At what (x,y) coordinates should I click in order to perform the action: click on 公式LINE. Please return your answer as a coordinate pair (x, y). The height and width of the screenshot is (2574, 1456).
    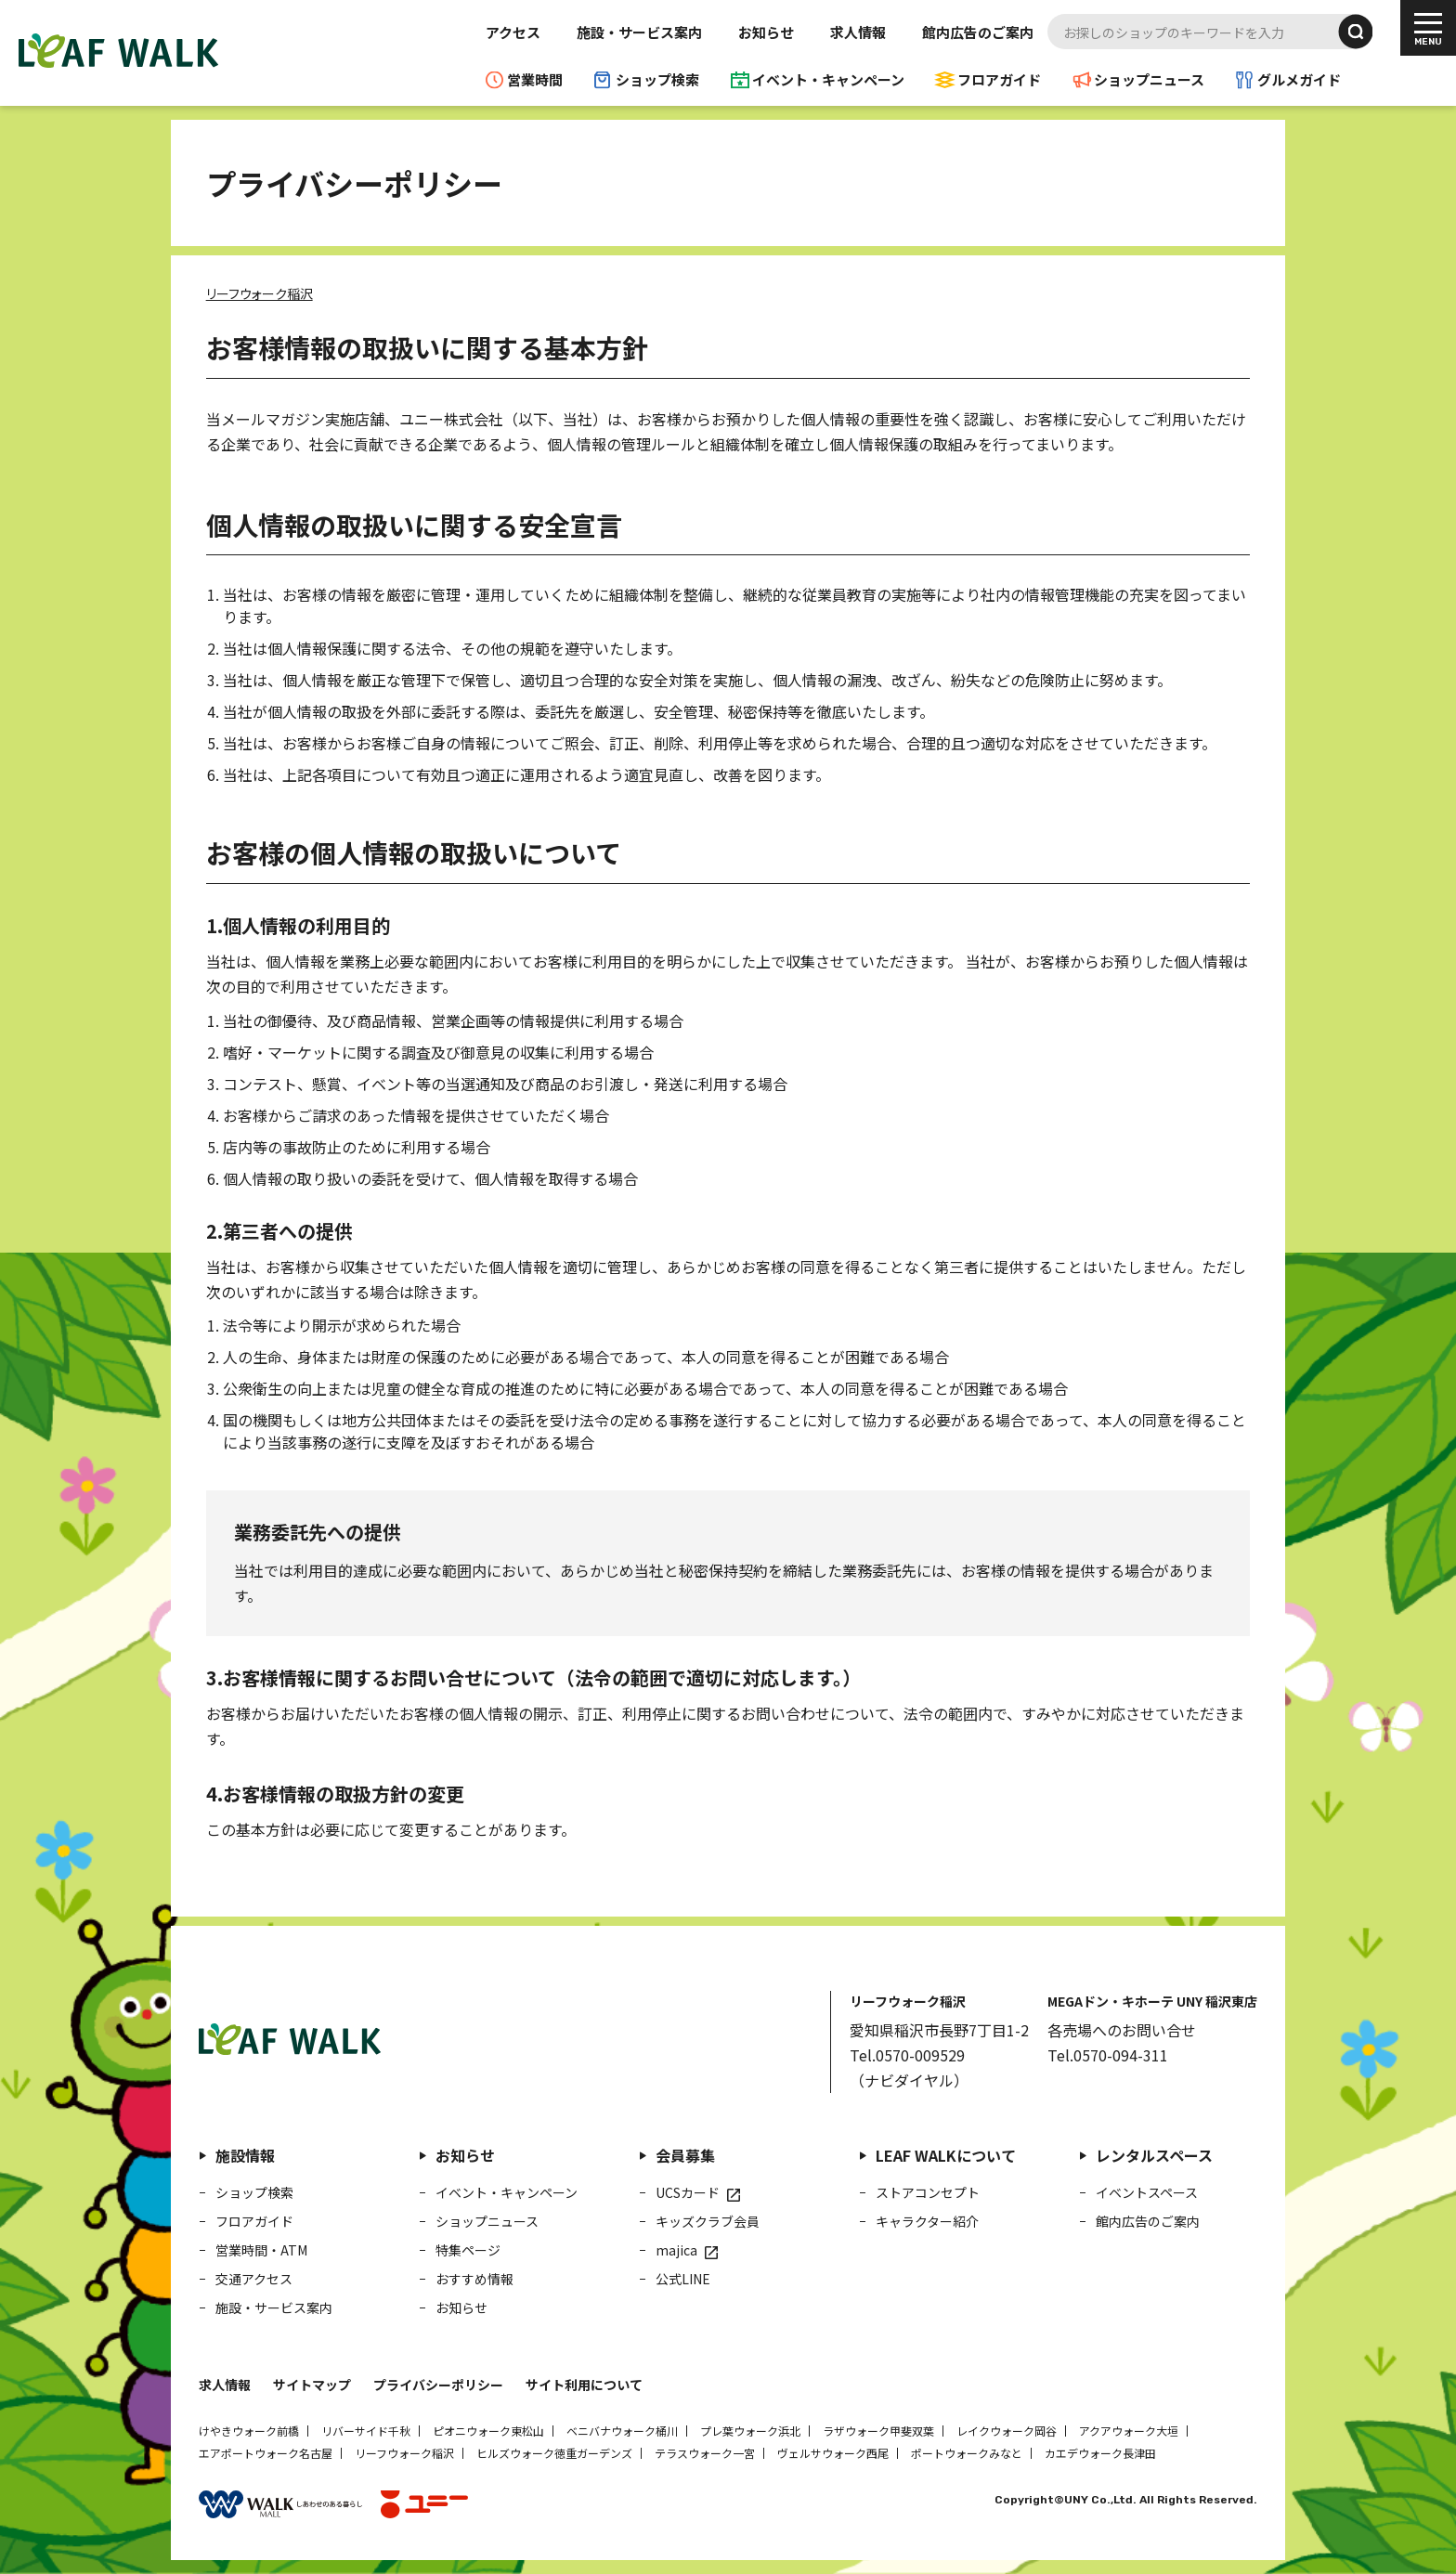
    Looking at the image, I should click on (683, 2278).